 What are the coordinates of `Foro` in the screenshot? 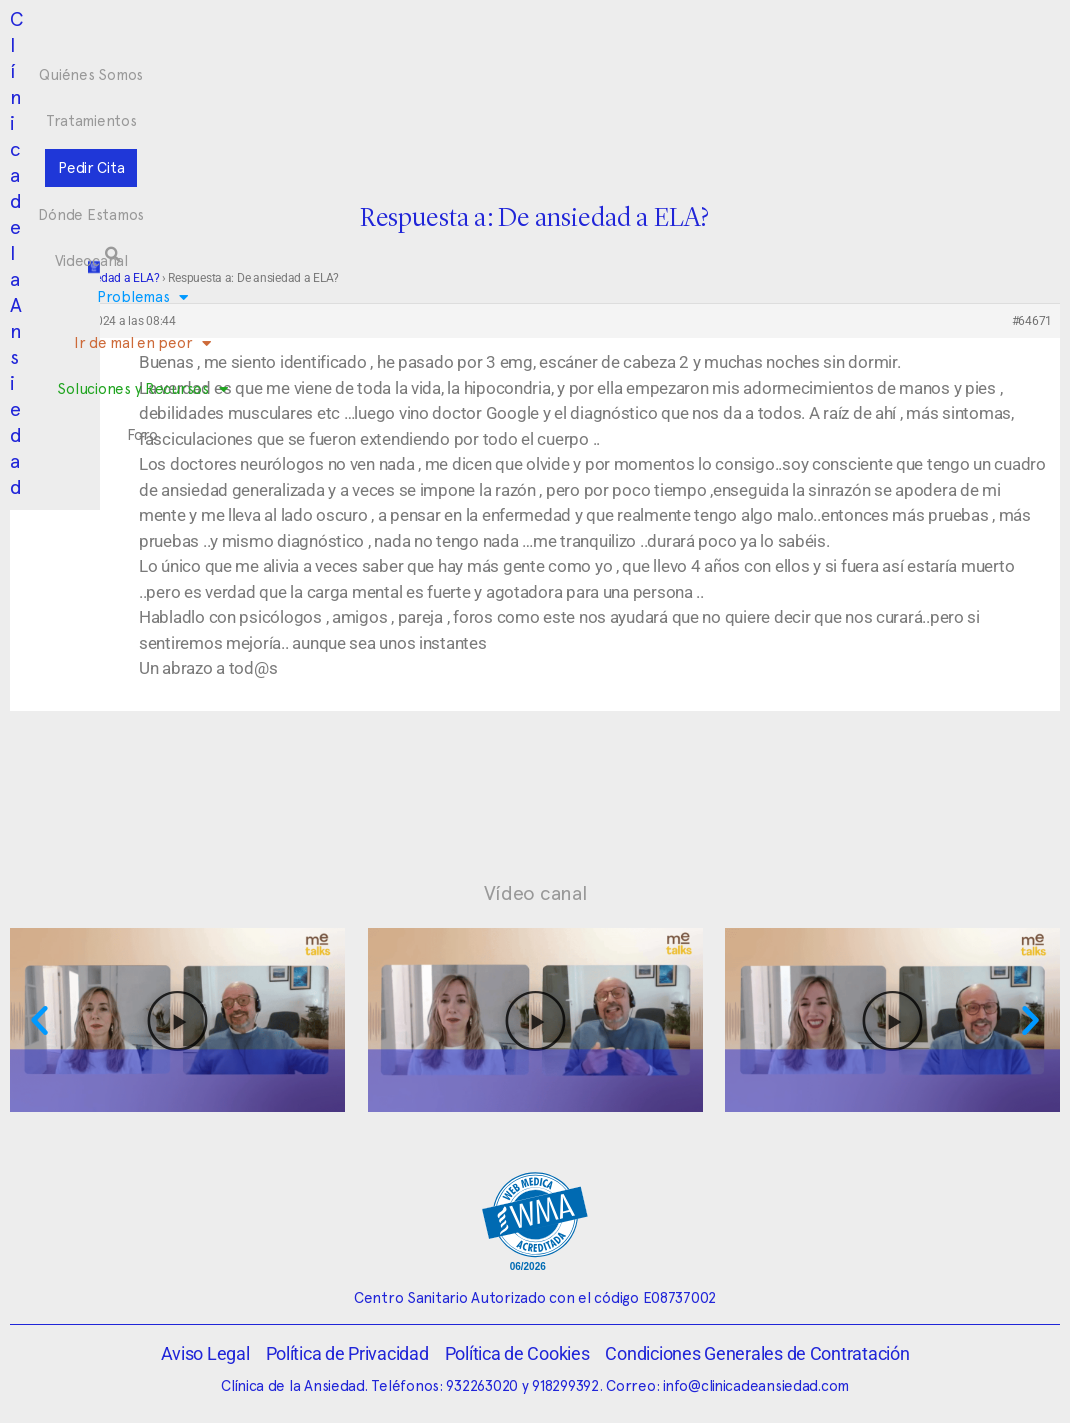 It's located at (738, 76).